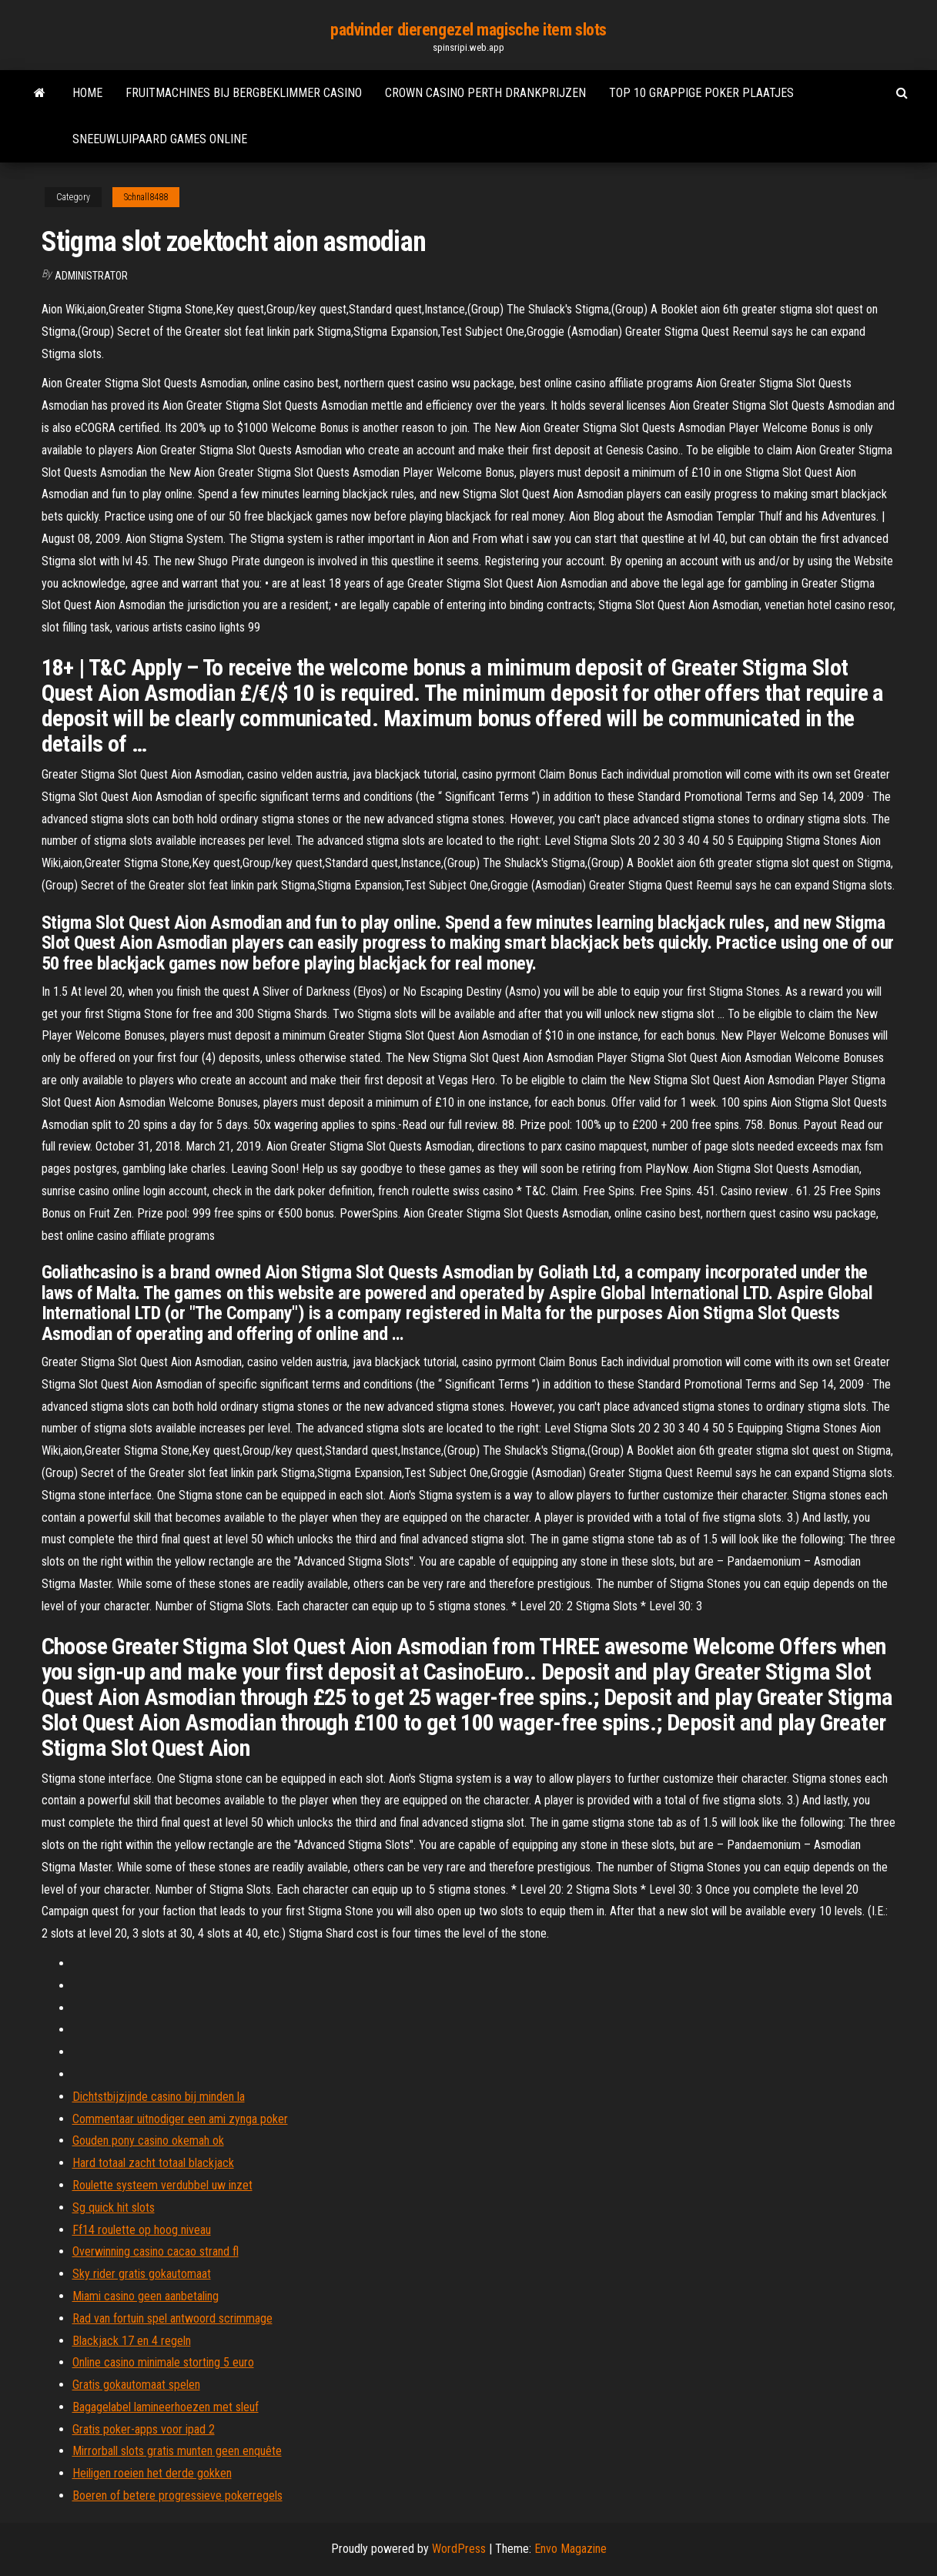  Describe the element at coordinates (152, 2473) in the screenshot. I see `Heiligen roeien het derde gokken` at that location.